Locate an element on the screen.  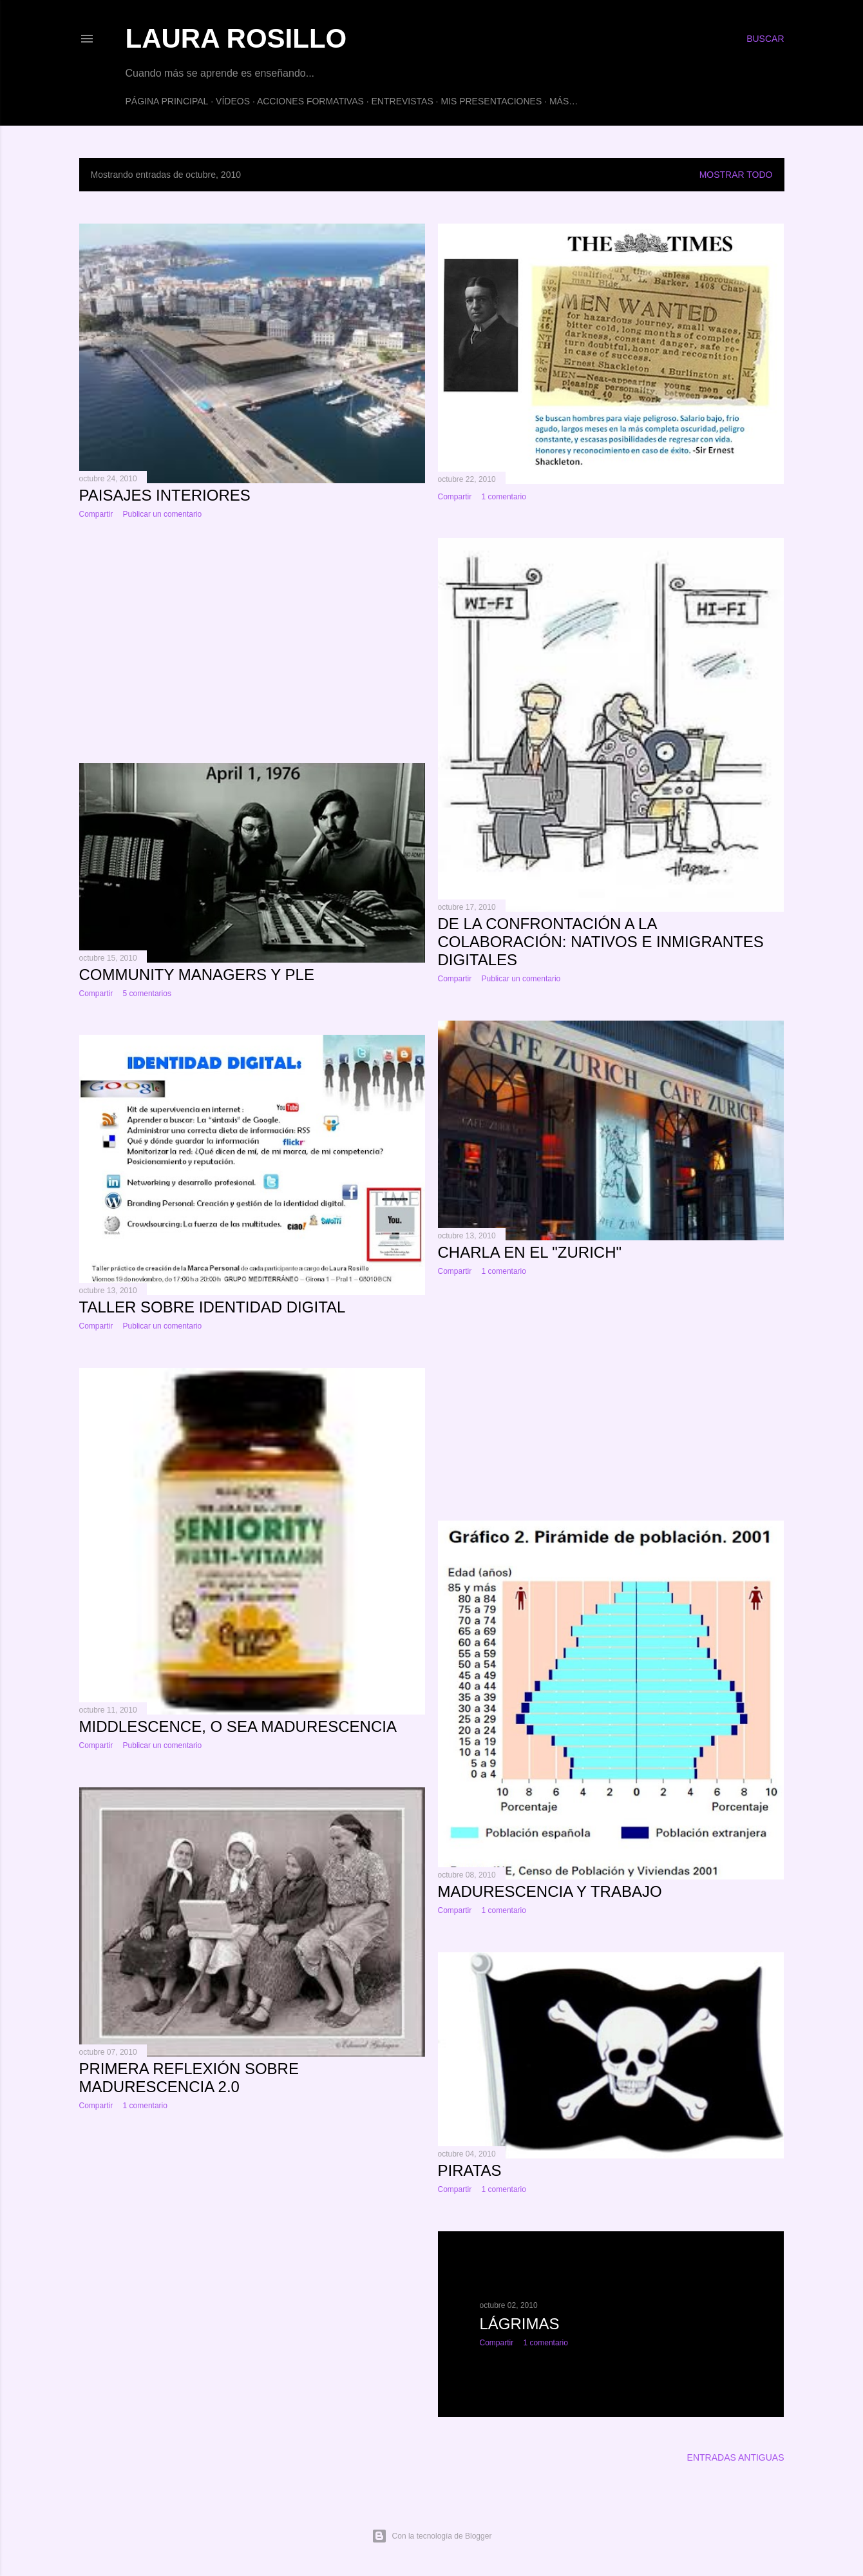
De la confrontación a la colaboración: Nativos e inmigrantes digitales is located at coordinates (601, 941).